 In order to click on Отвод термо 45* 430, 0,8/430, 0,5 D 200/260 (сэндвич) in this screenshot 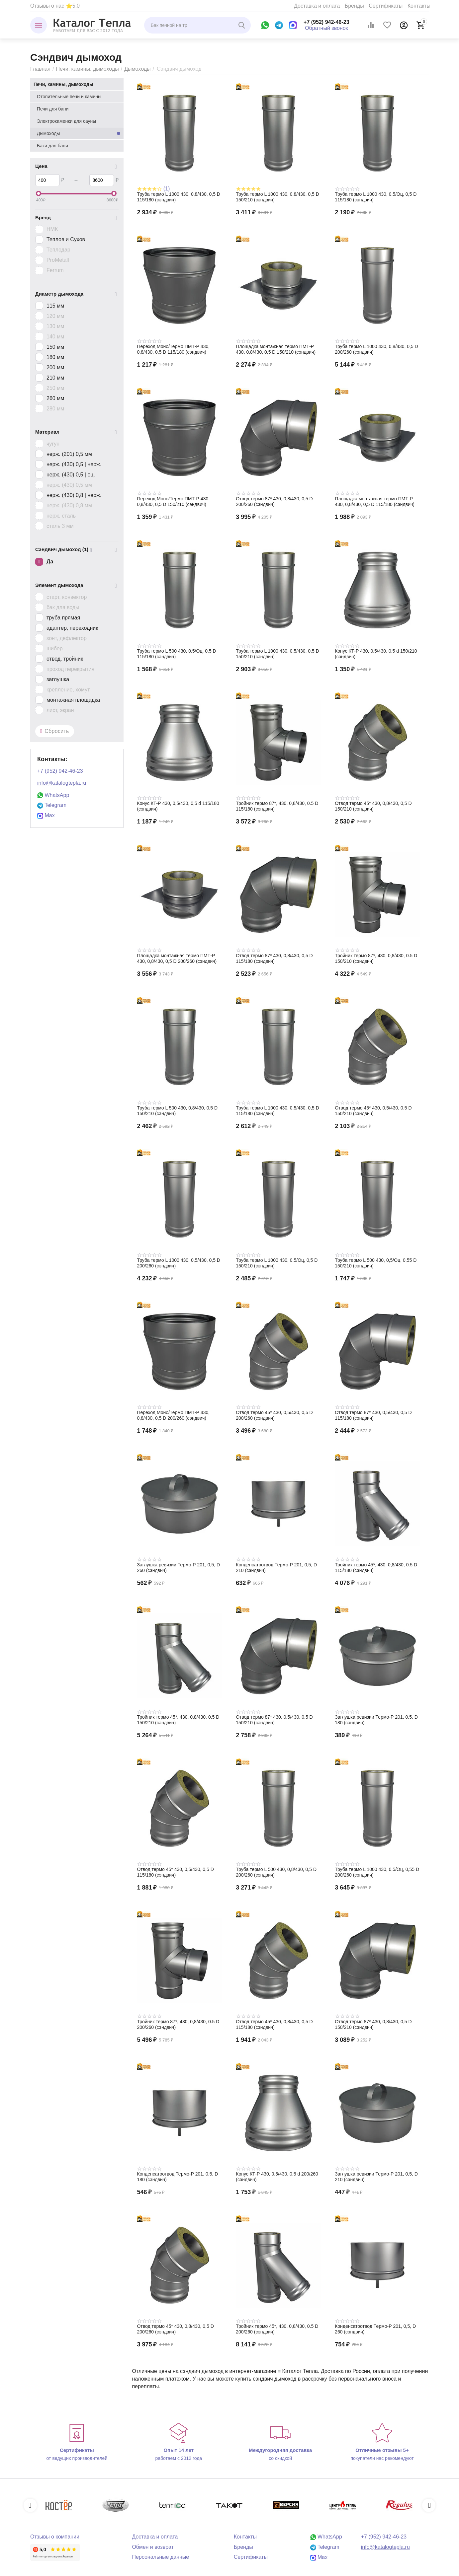, I will do `click(175, 2329)`.